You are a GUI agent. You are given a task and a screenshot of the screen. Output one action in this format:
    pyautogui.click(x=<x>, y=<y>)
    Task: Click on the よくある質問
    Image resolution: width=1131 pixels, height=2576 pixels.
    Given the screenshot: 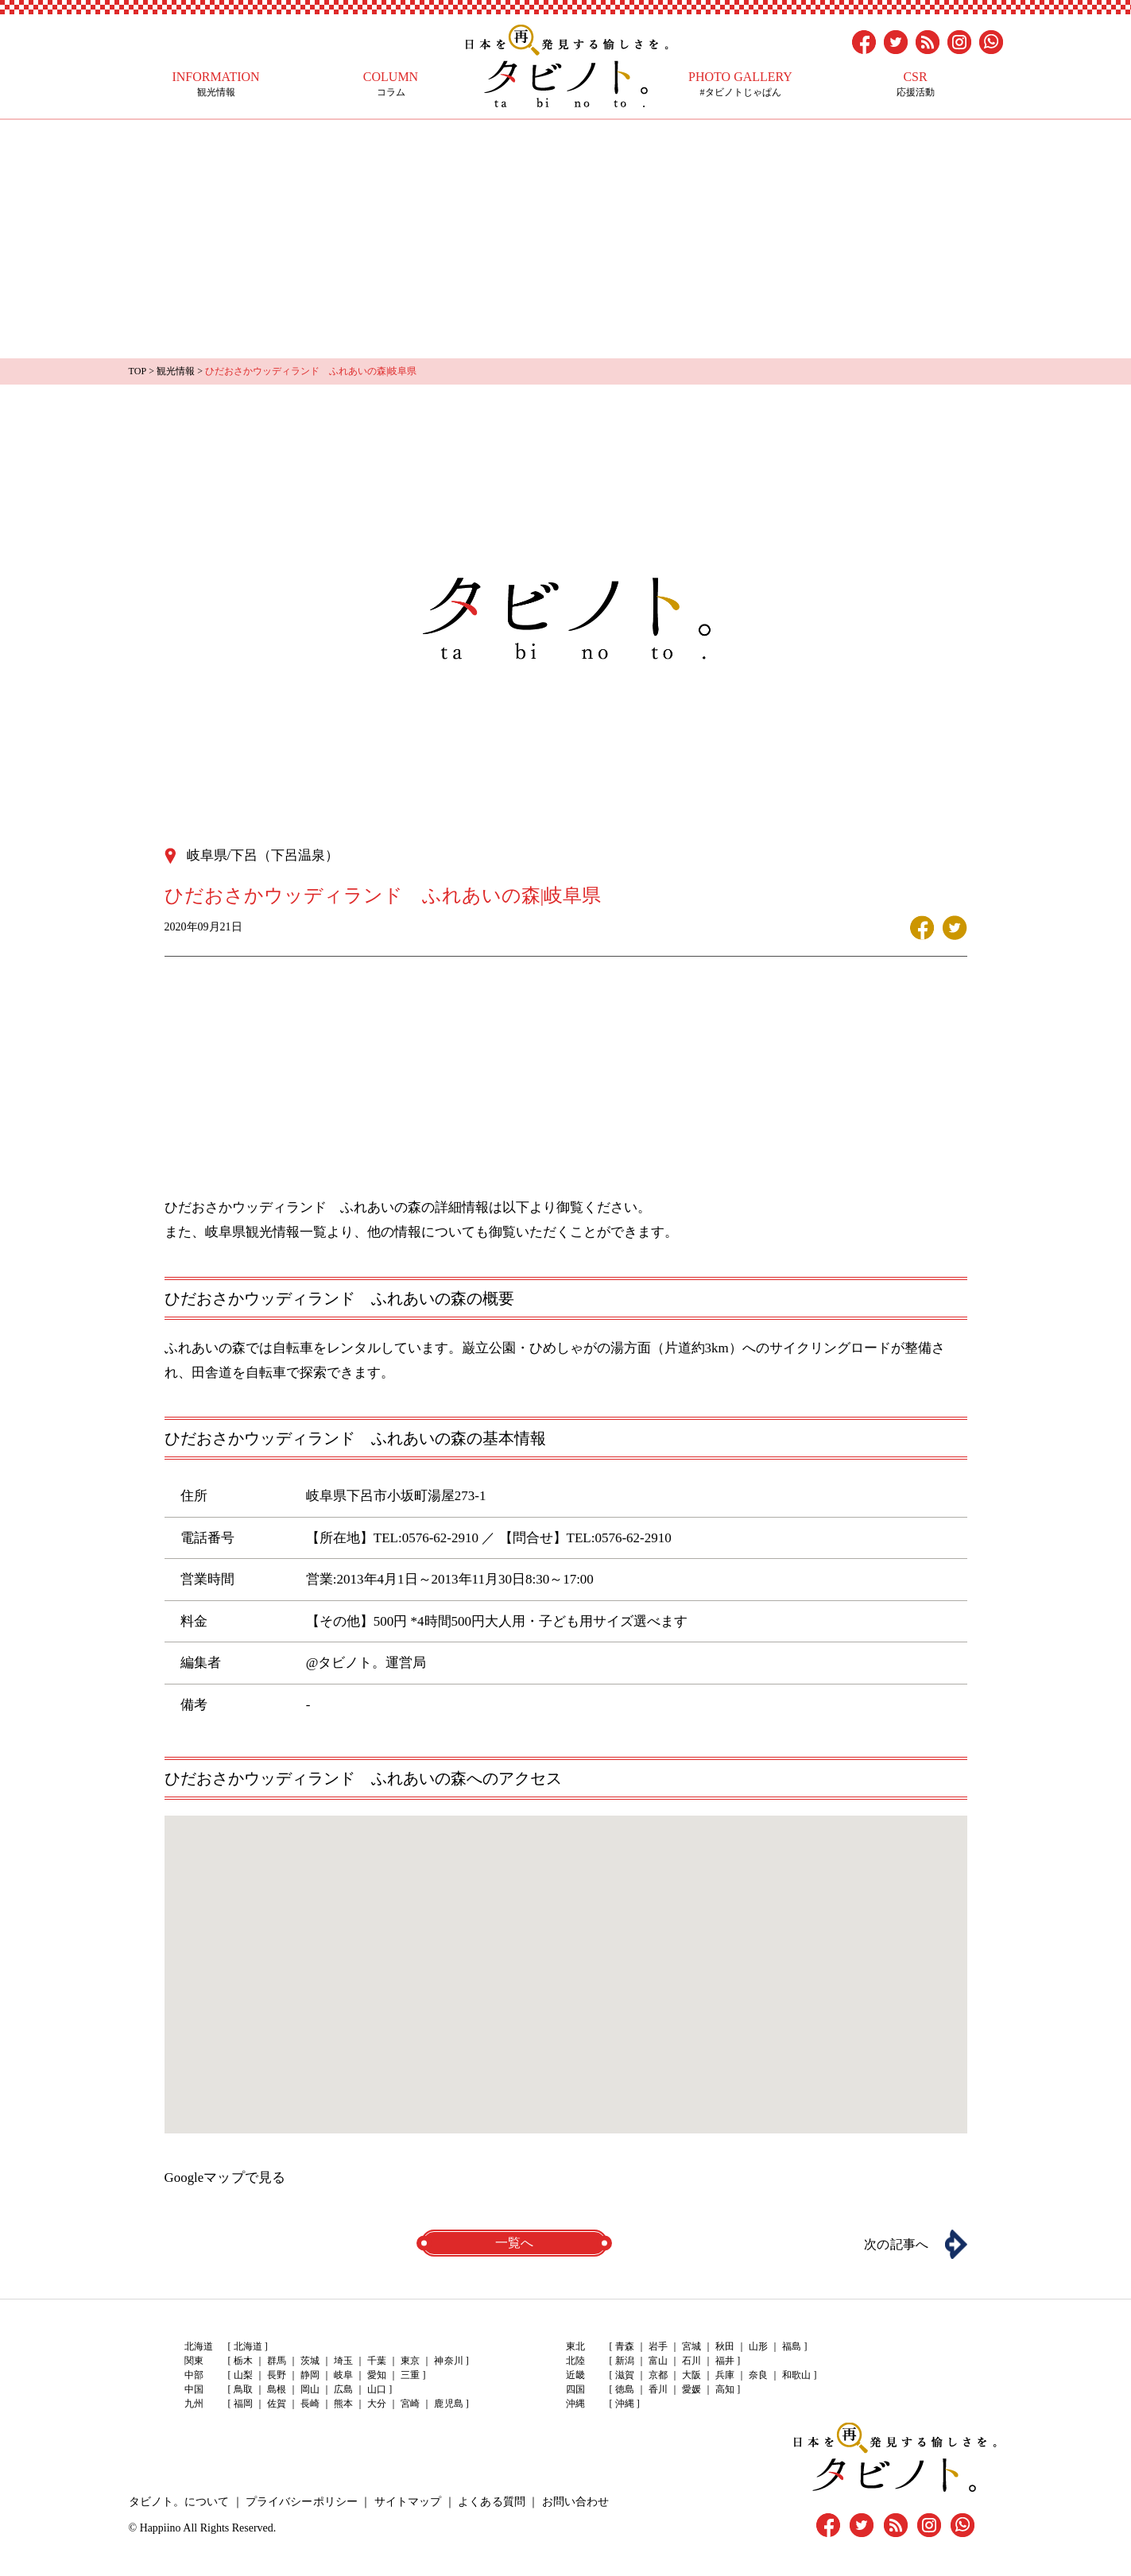 What is the action you would take?
    pyautogui.click(x=490, y=2500)
    